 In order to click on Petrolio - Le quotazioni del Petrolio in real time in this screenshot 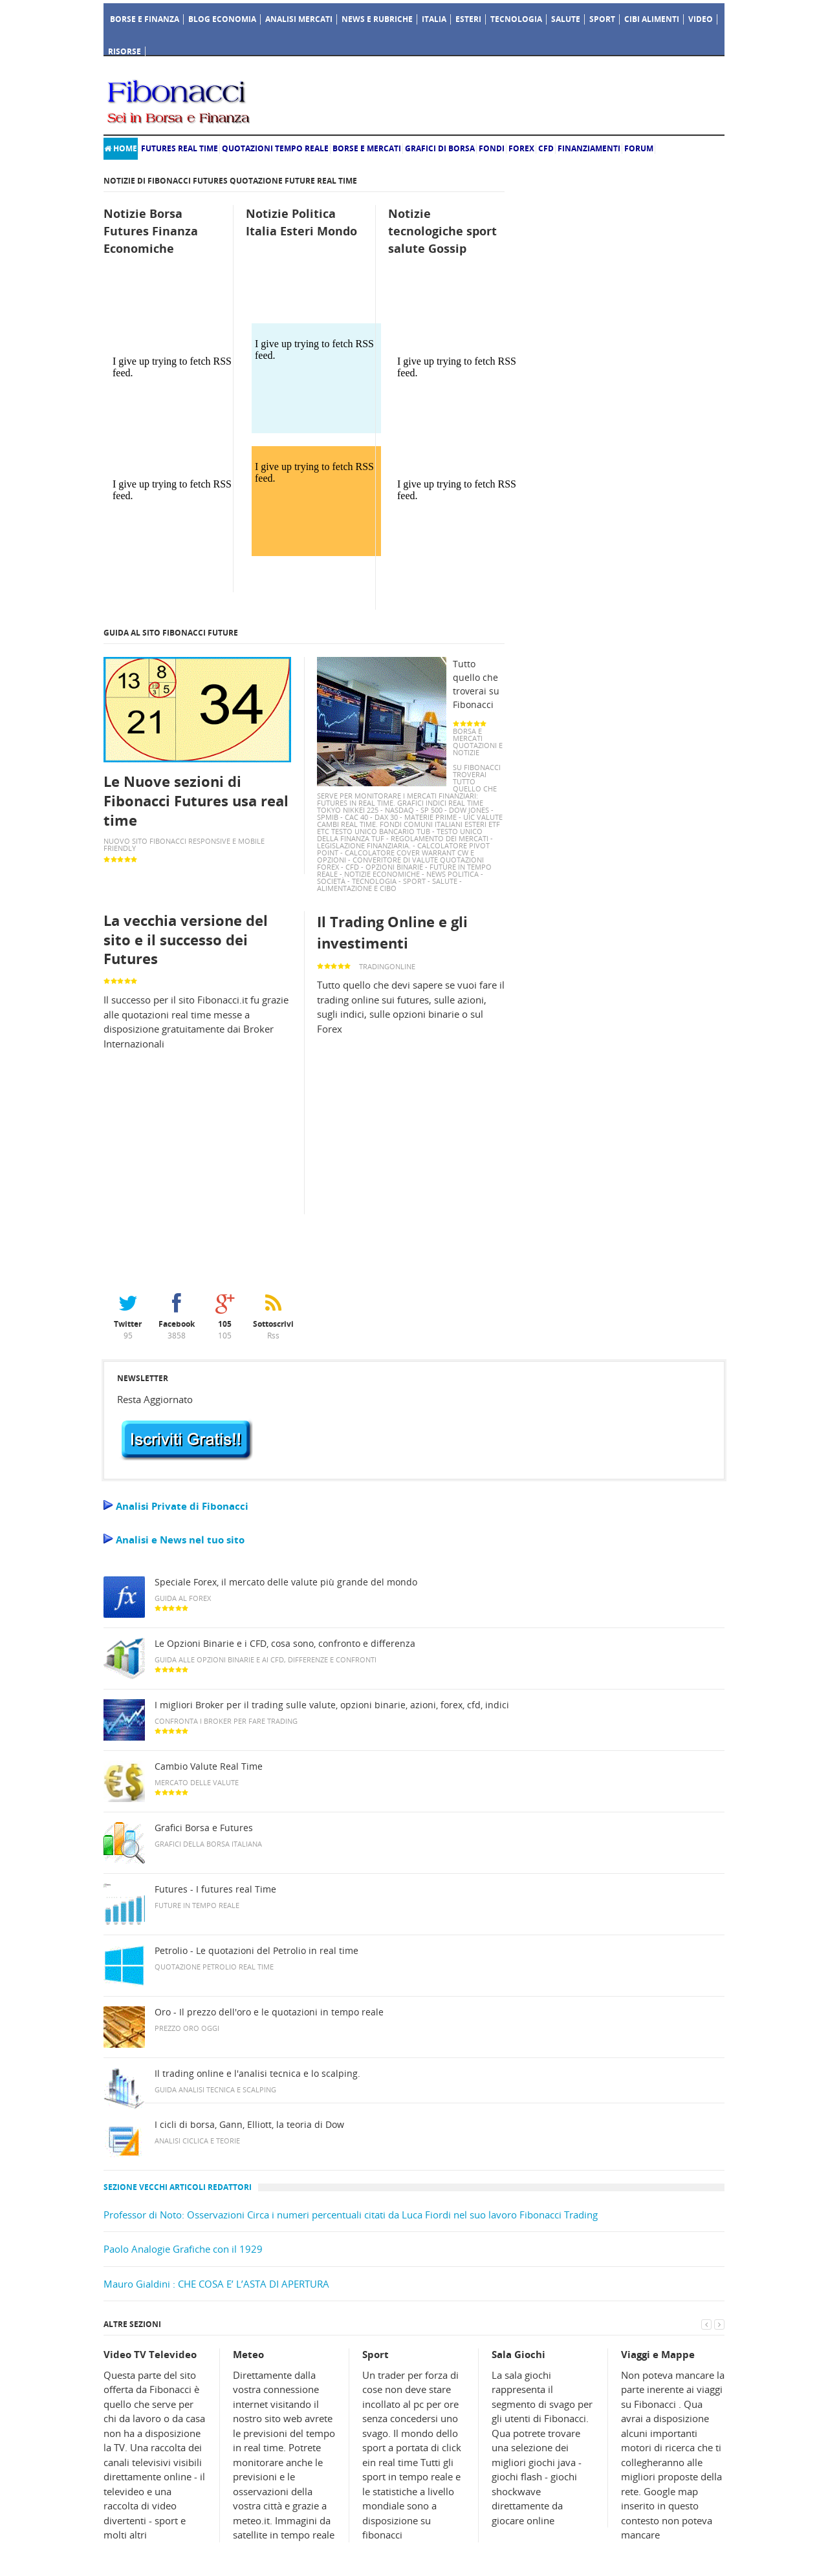, I will do `click(256, 1951)`.